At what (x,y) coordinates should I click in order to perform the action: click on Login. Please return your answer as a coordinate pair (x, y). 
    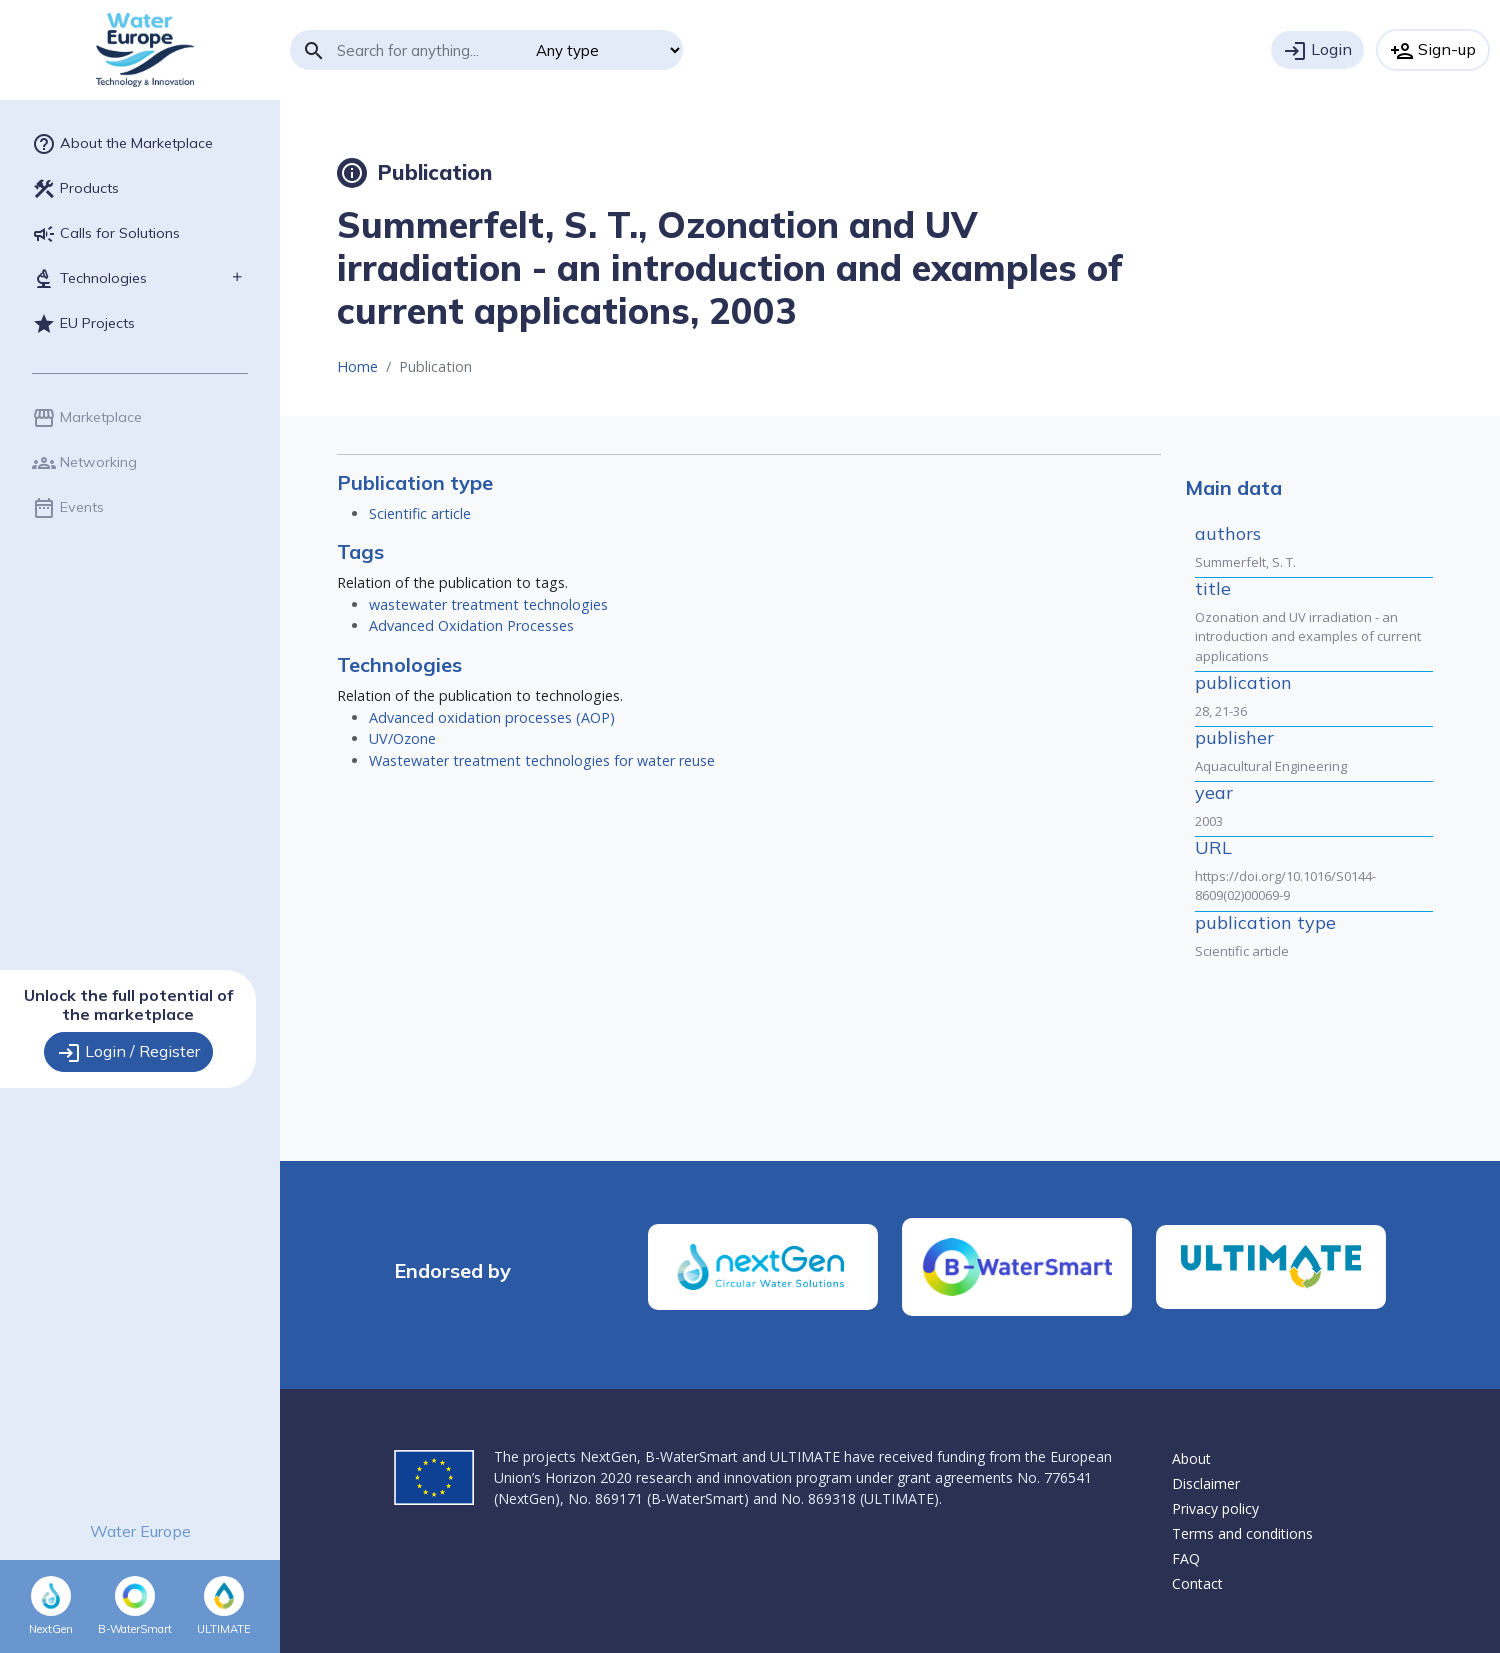
    Looking at the image, I should click on (1317, 51).